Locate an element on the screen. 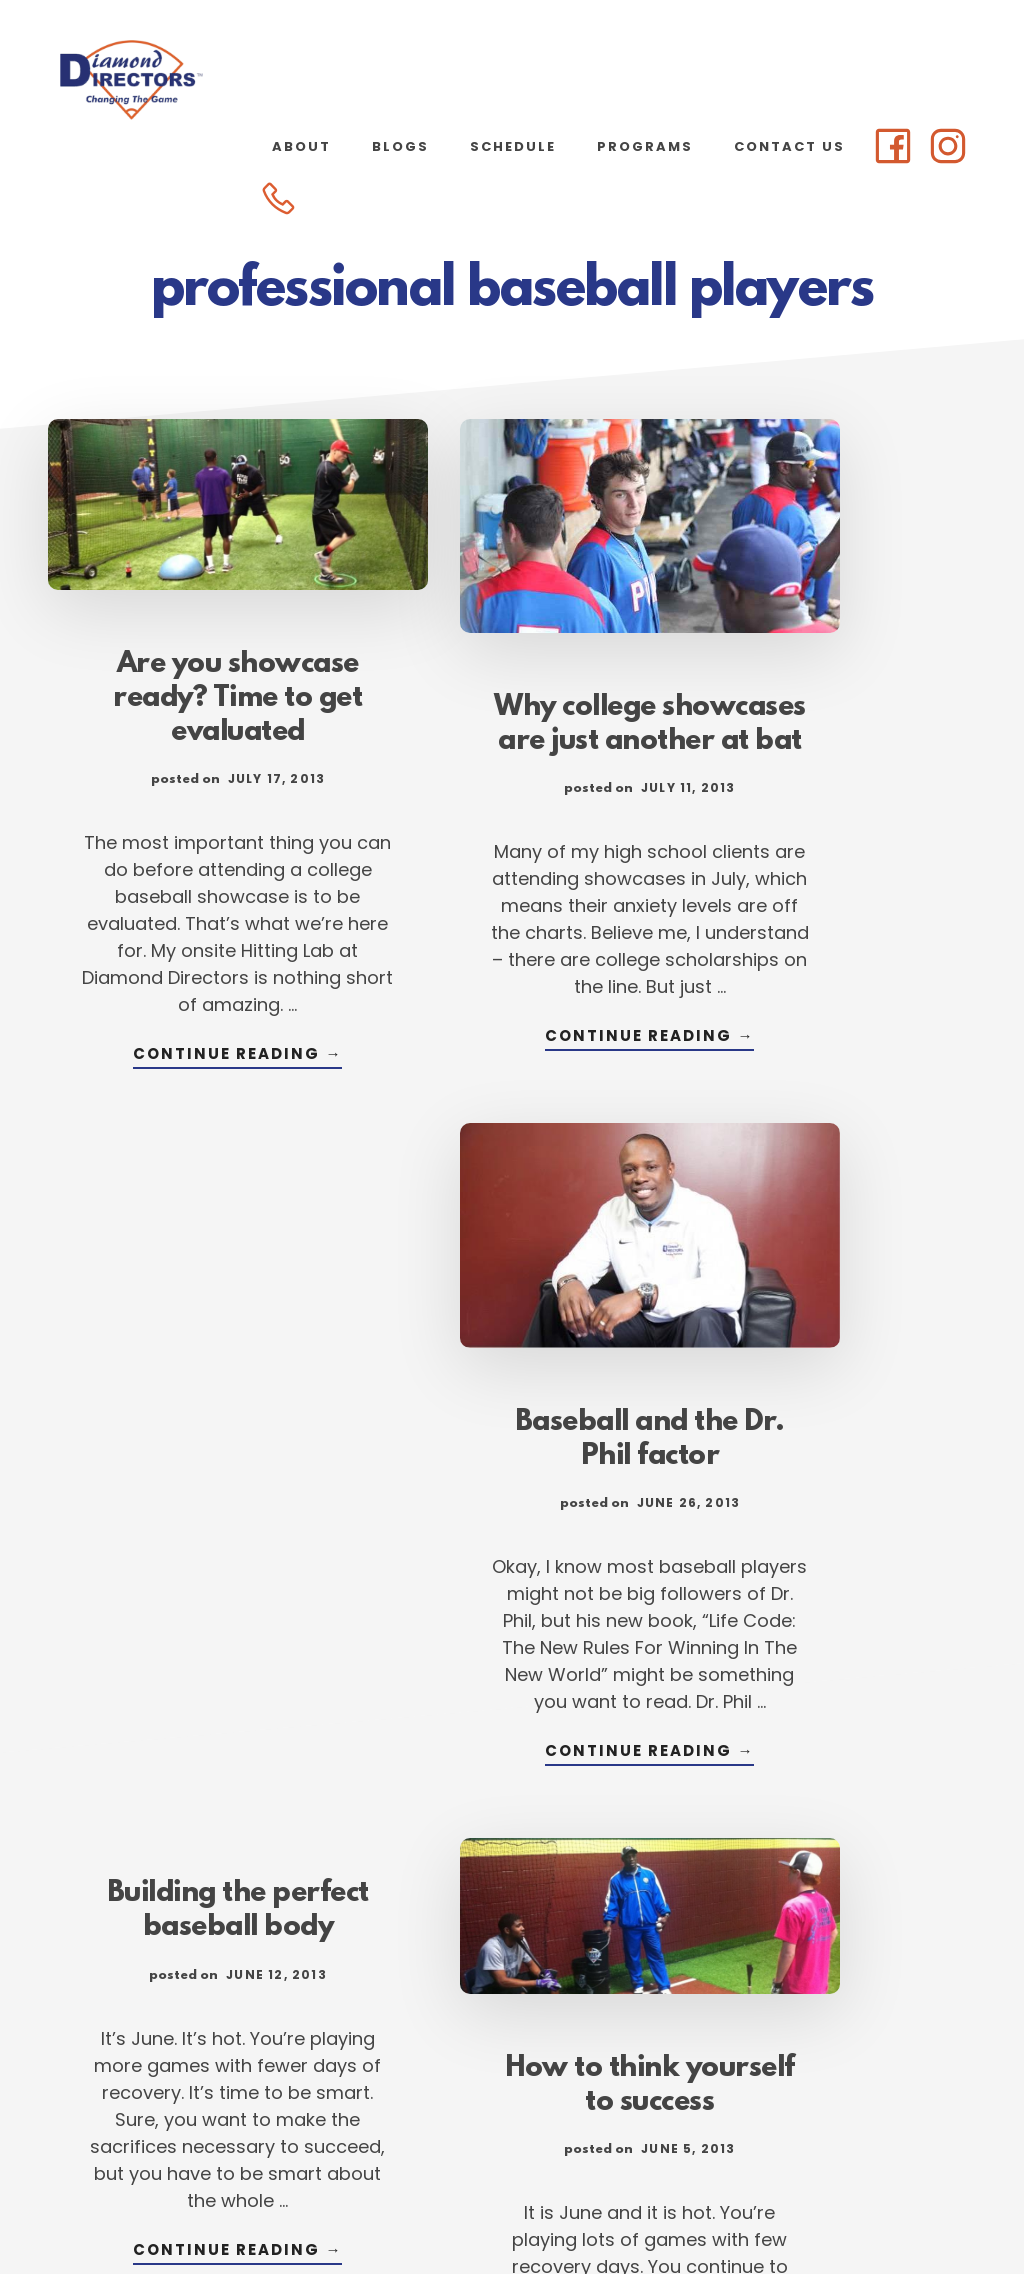 The image size is (1024, 2274). Are you showcase ready? Time to get evaluated is located at coordinates (191, 674).